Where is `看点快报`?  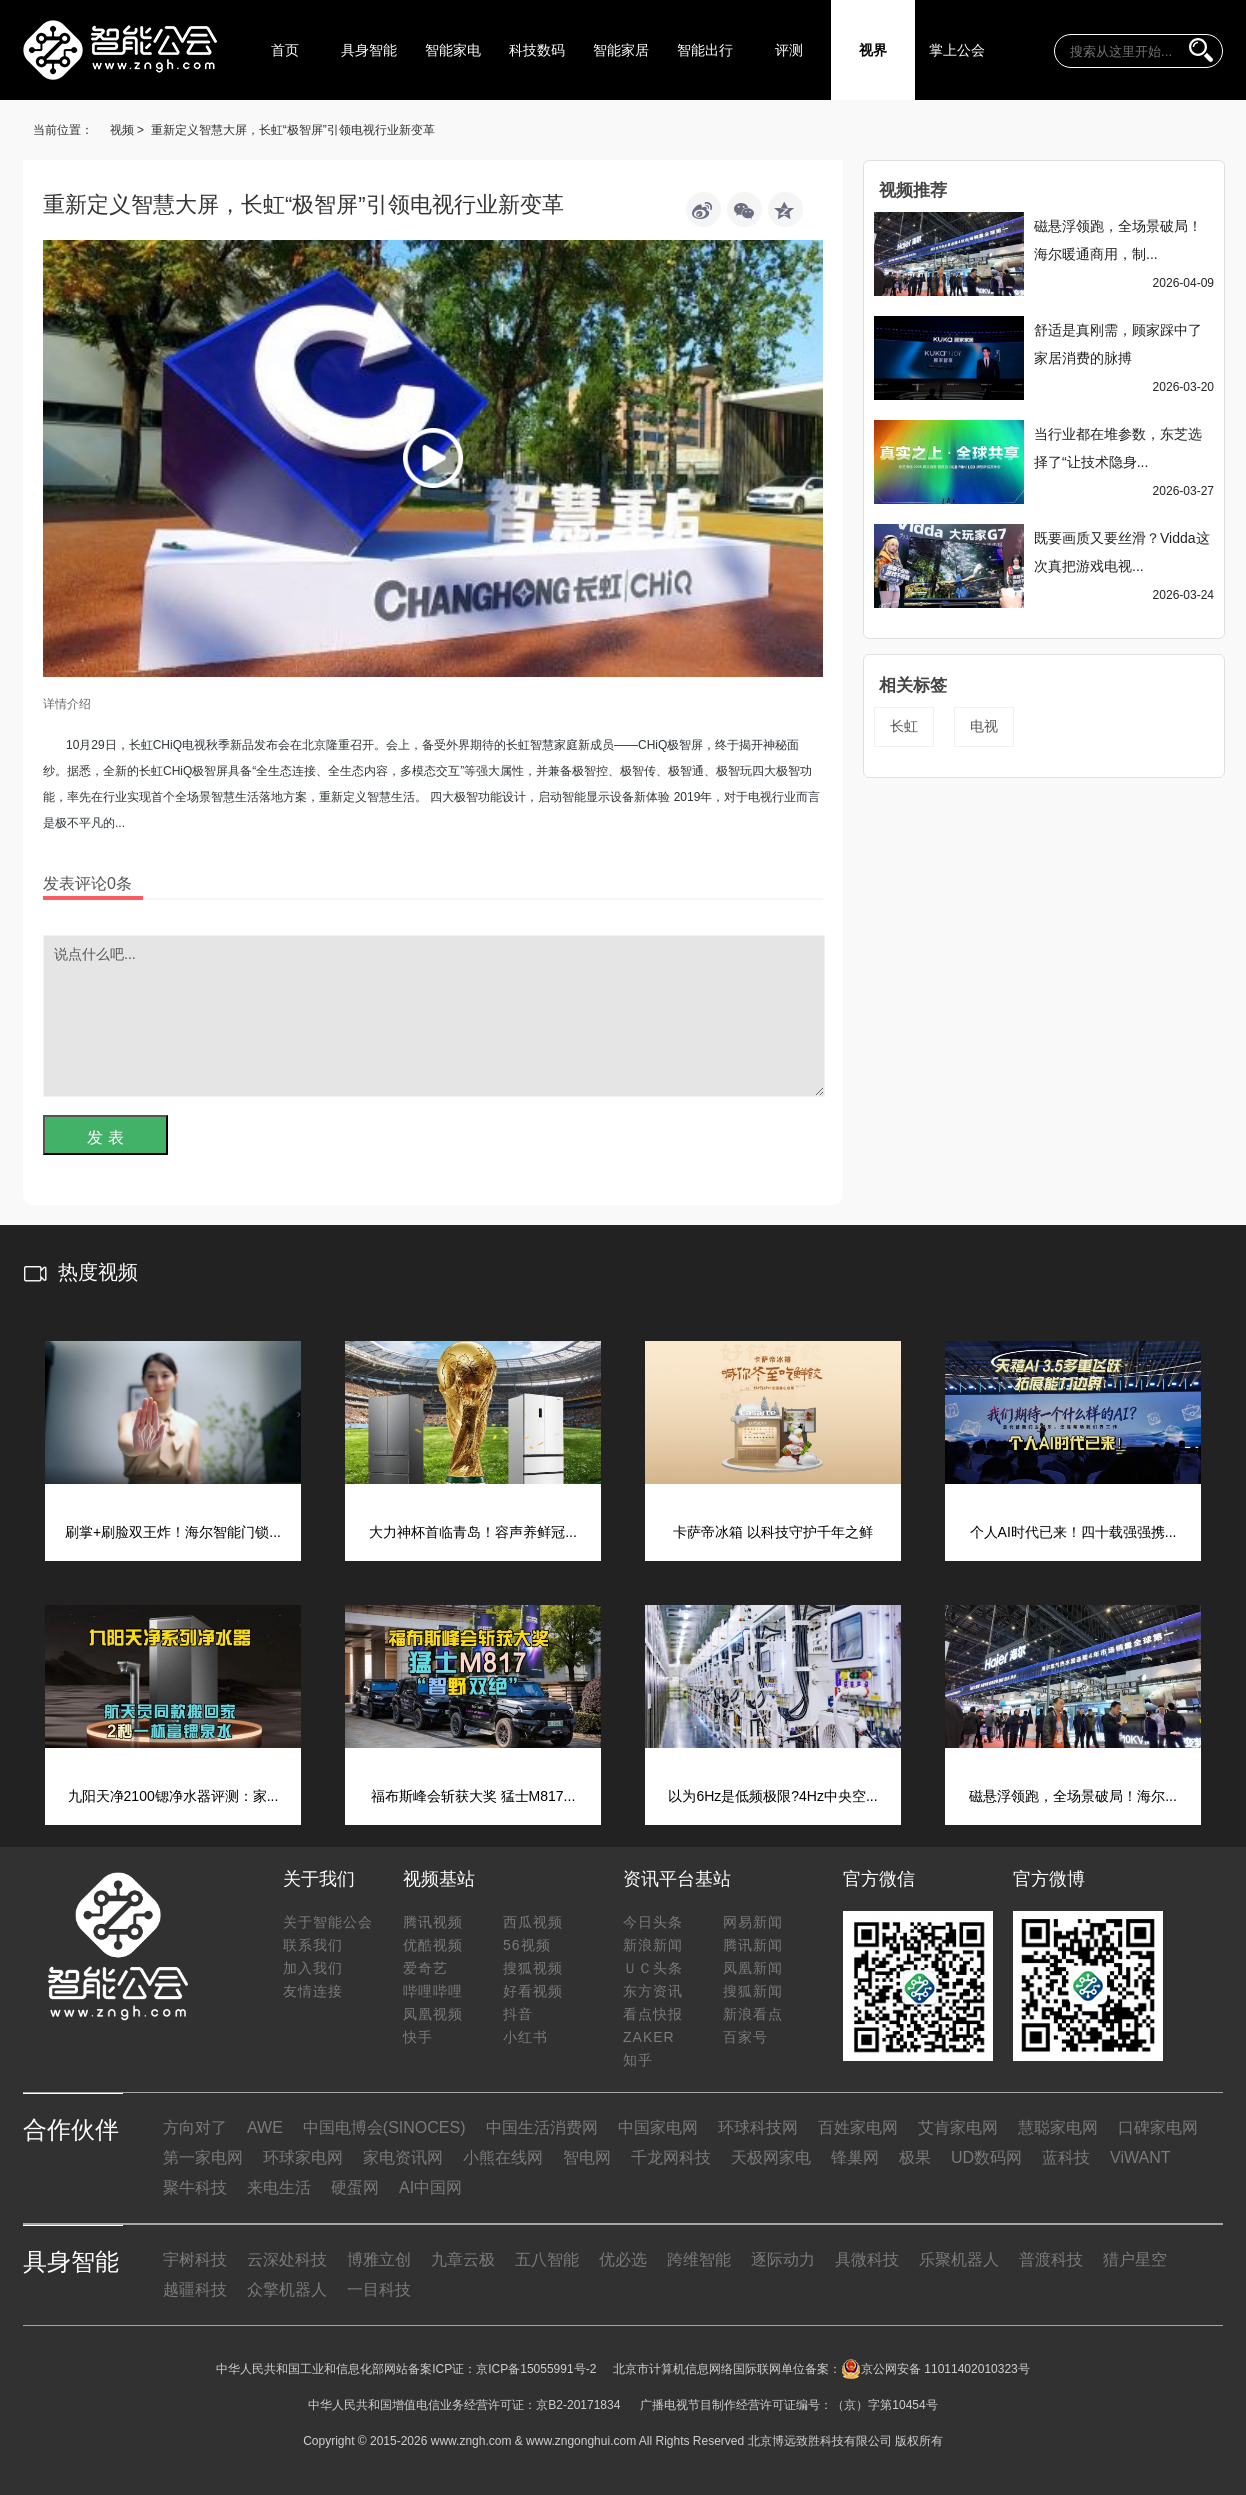 看点快报 is located at coordinates (653, 2014).